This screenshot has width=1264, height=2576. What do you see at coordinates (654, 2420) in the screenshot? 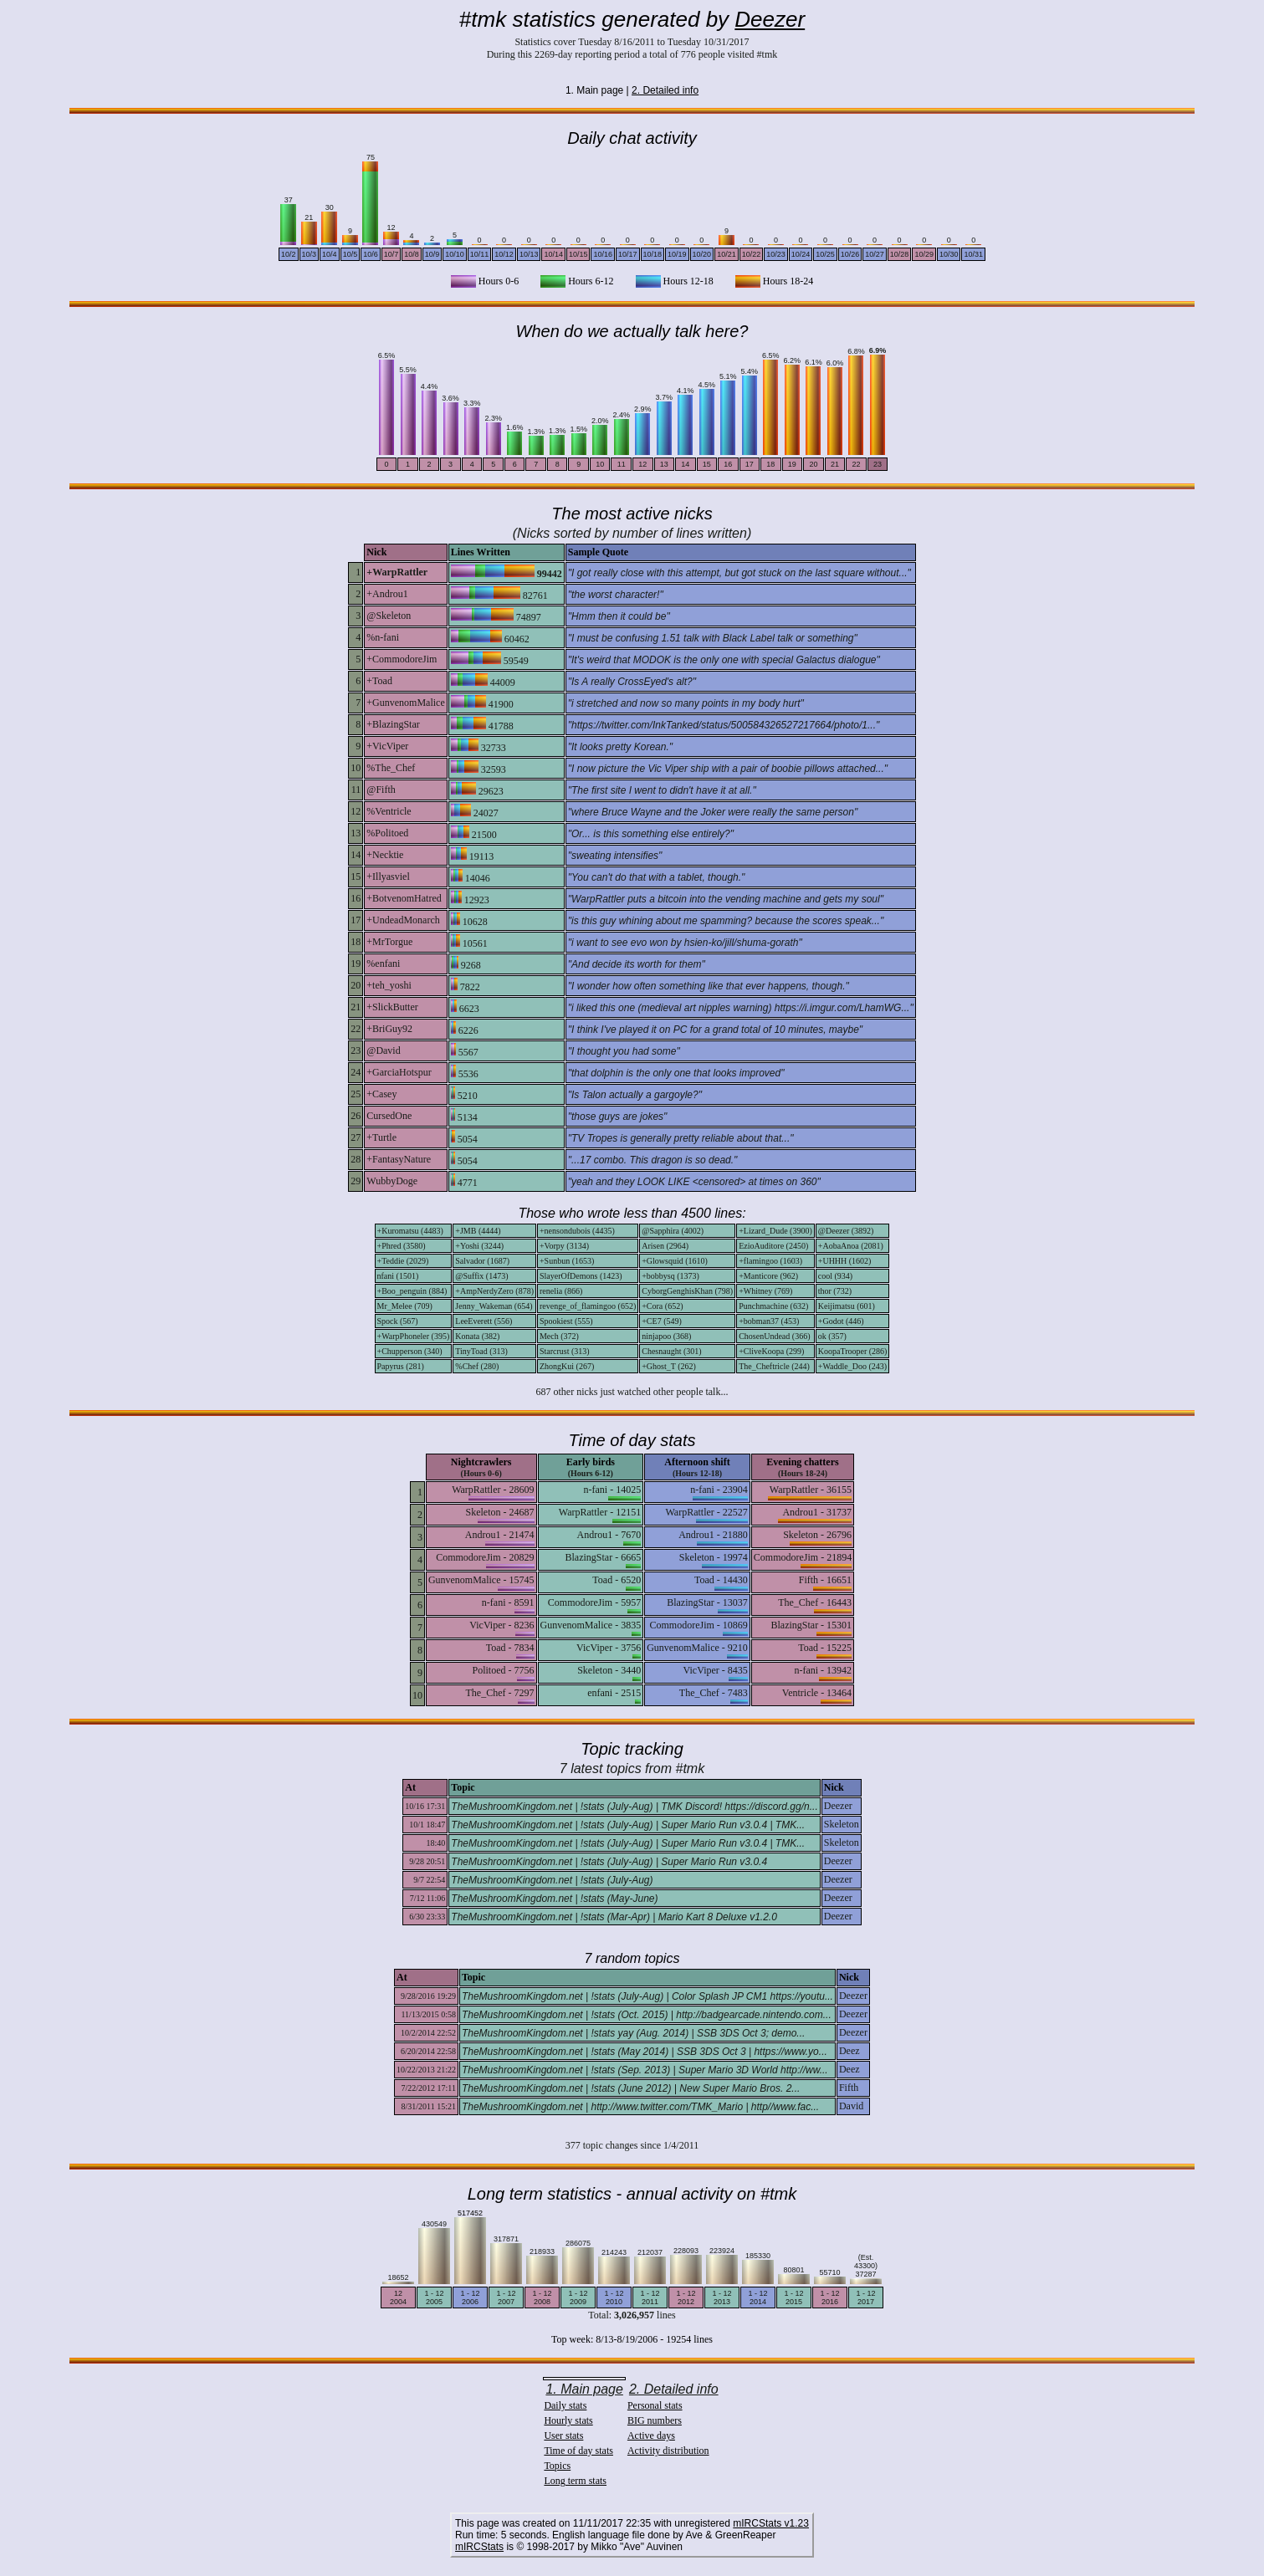
I see `BIG numbers` at bounding box center [654, 2420].